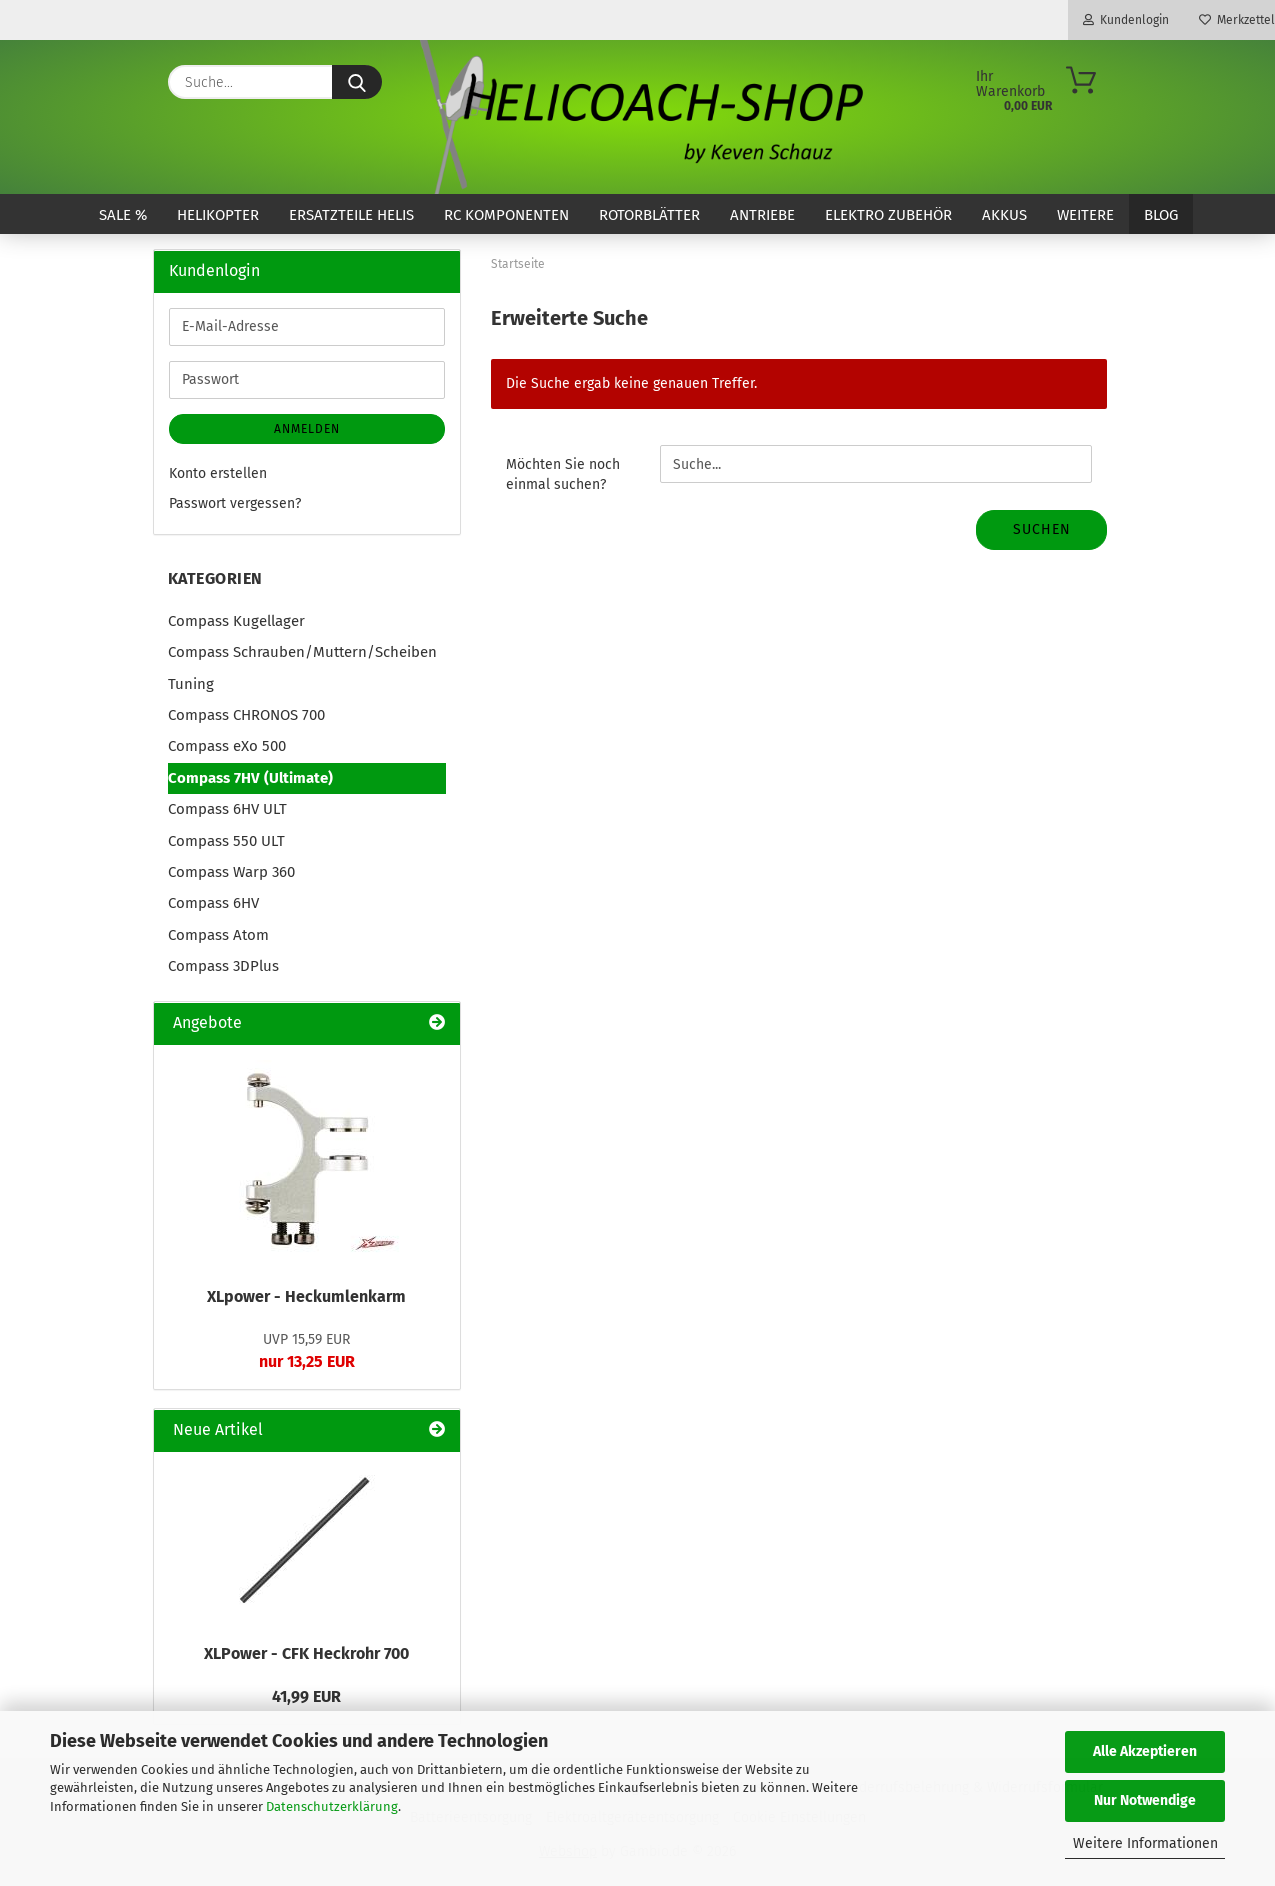 The height and width of the screenshot is (1886, 1275). What do you see at coordinates (235, 503) in the screenshot?
I see `Passwort vergessen?` at bounding box center [235, 503].